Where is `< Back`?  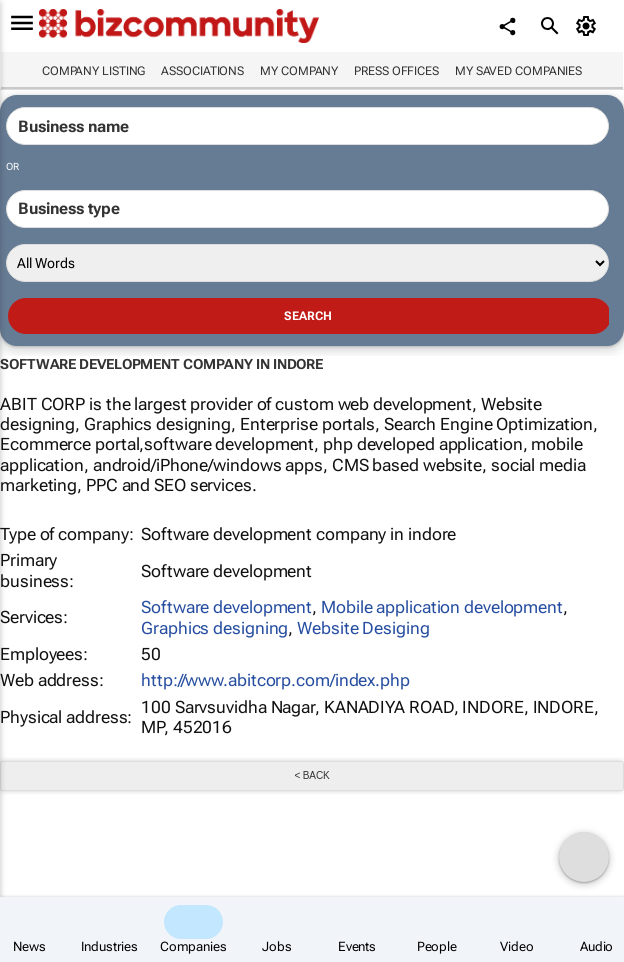 < Back is located at coordinates (311, 775).